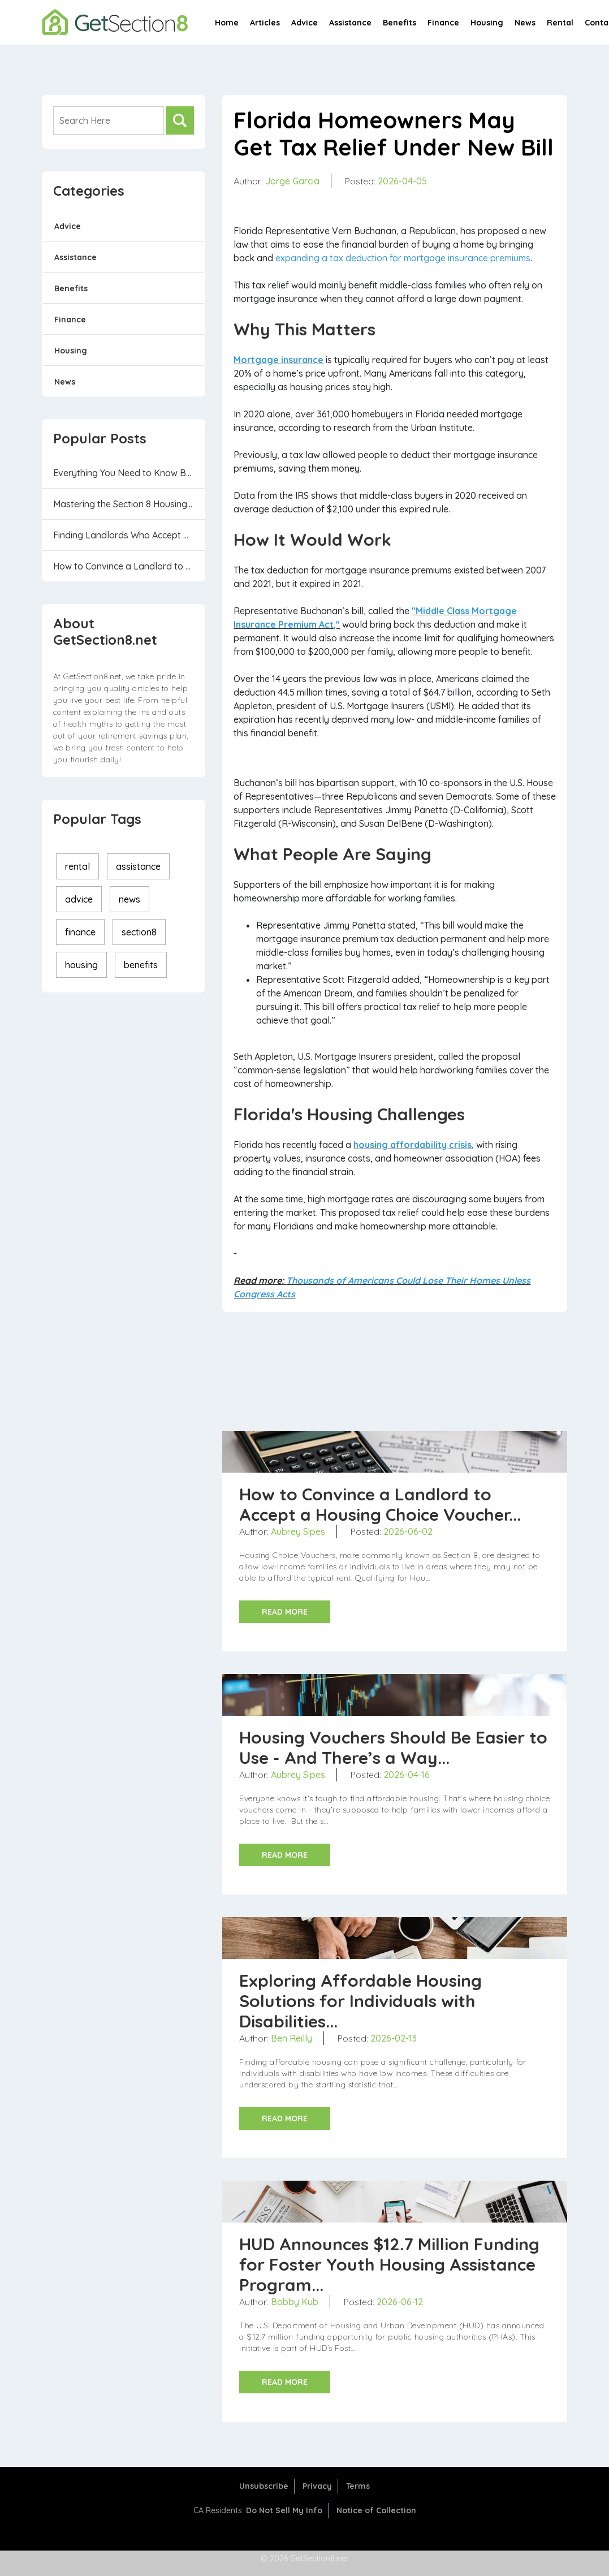 Image resolution: width=609 pixels, height=2576 pixels. Describe the element at coordinates (298, 1531) in the screenshot. I see `Aubrey Sipes` at that location.